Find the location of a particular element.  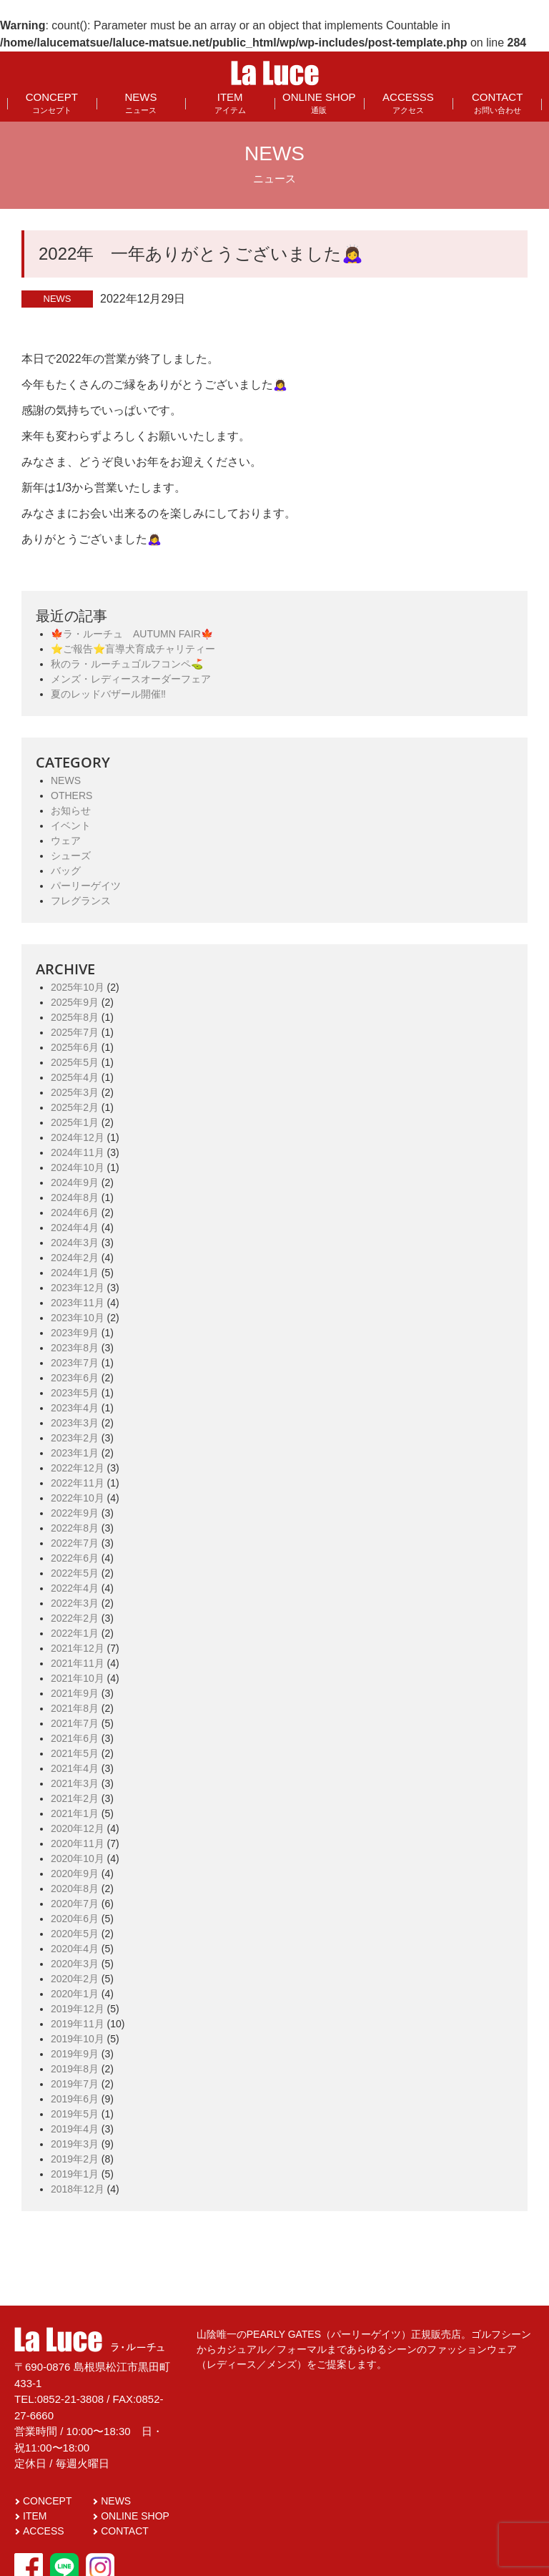

夏のレッドバザール開催‼️ is located at coordinates (108, 694).